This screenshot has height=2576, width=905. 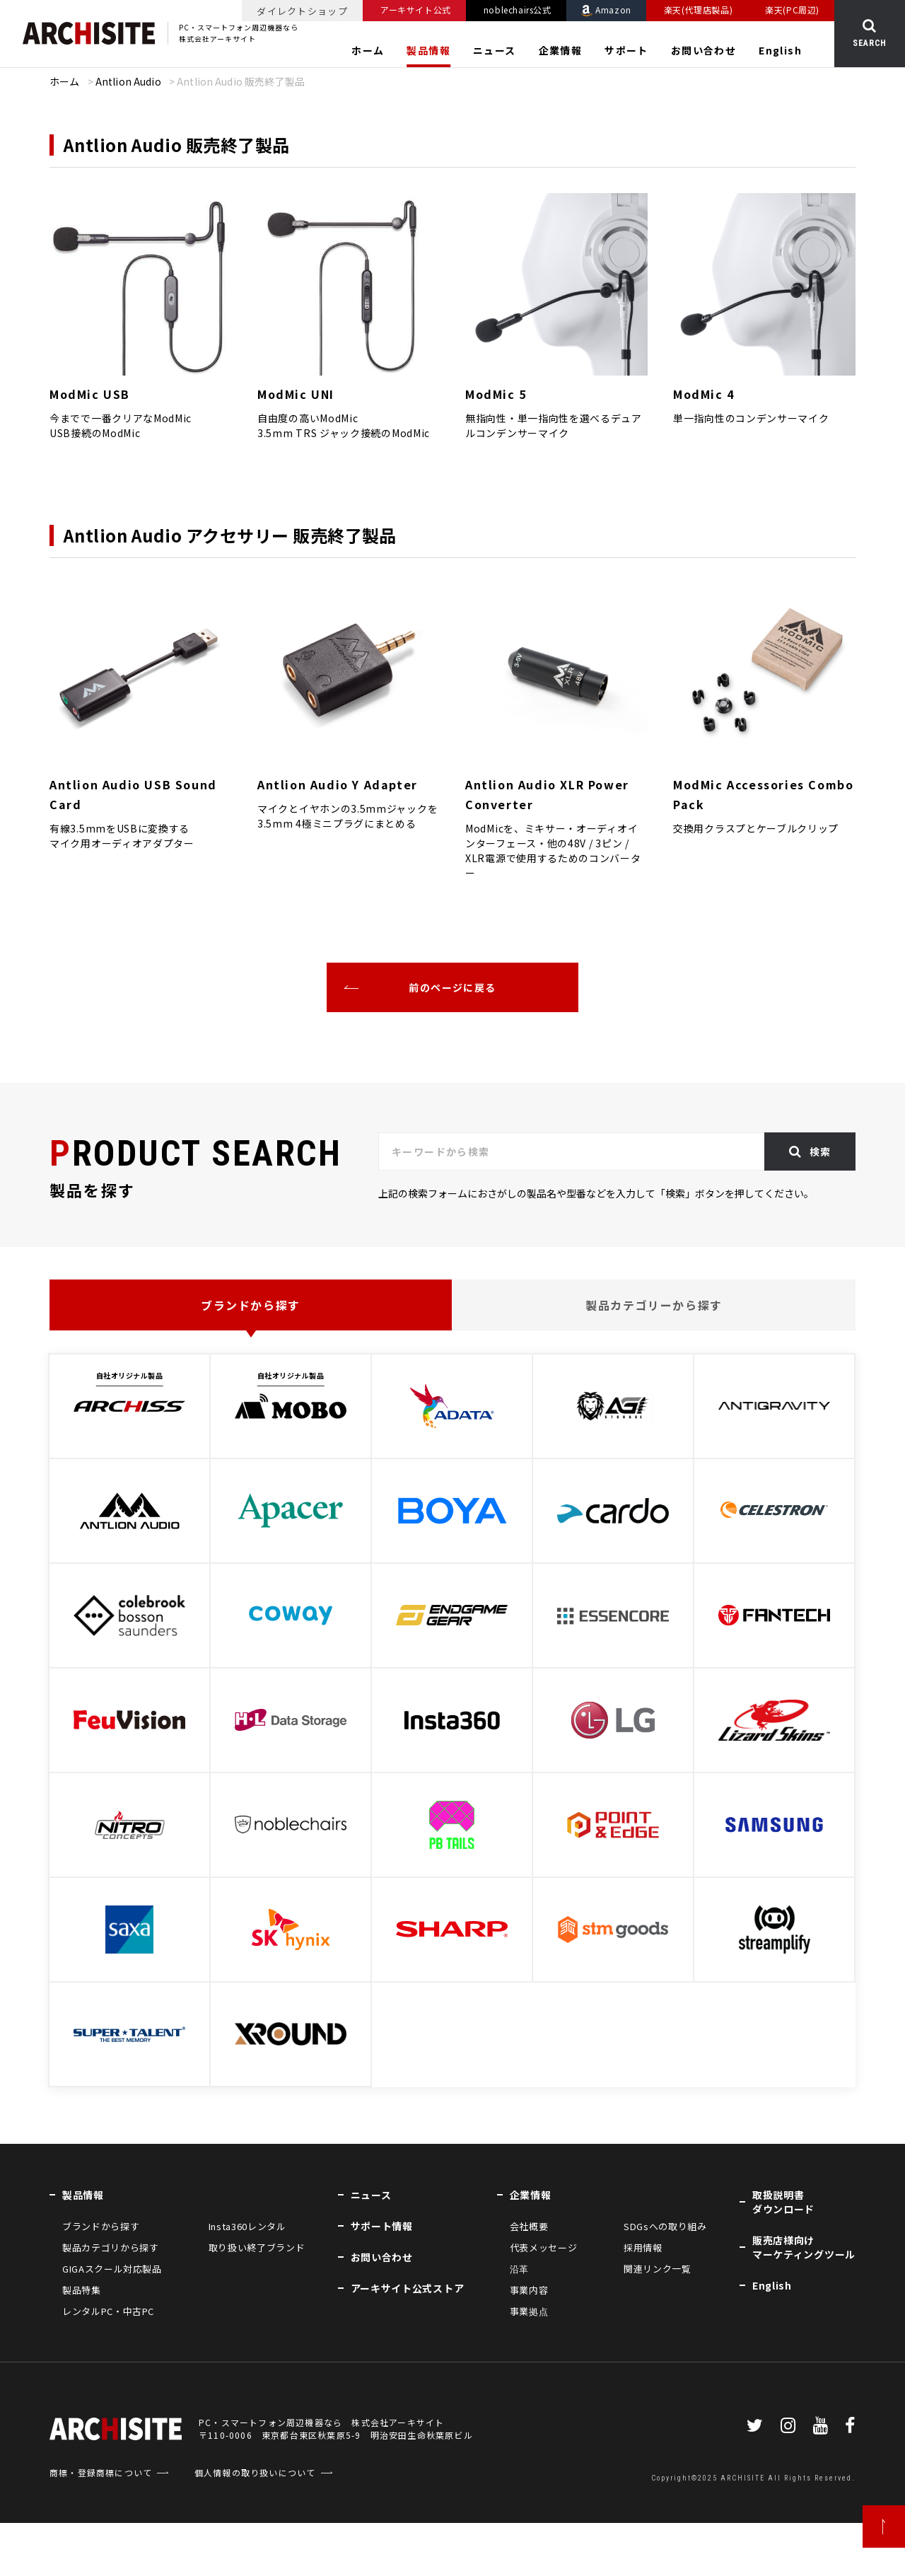 What do you see at coordinates (428, 50) in the screenshot?
I see `製品情報` at bounding box center [428, 50].